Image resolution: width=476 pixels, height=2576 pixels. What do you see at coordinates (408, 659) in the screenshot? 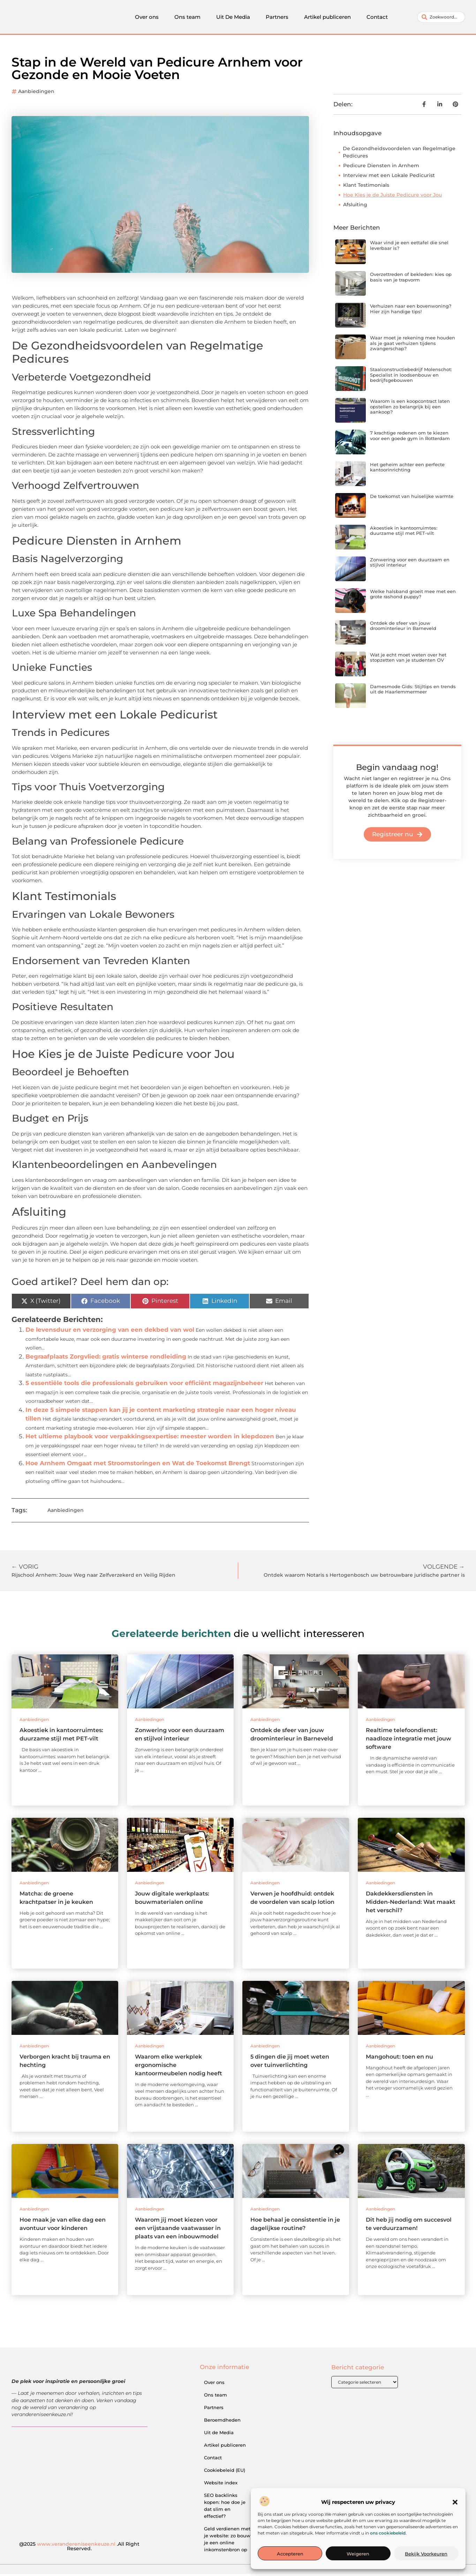
I see `Wat je echt moet weten over het stopzetten van je studenten OV` at bounding box center [408, 659].